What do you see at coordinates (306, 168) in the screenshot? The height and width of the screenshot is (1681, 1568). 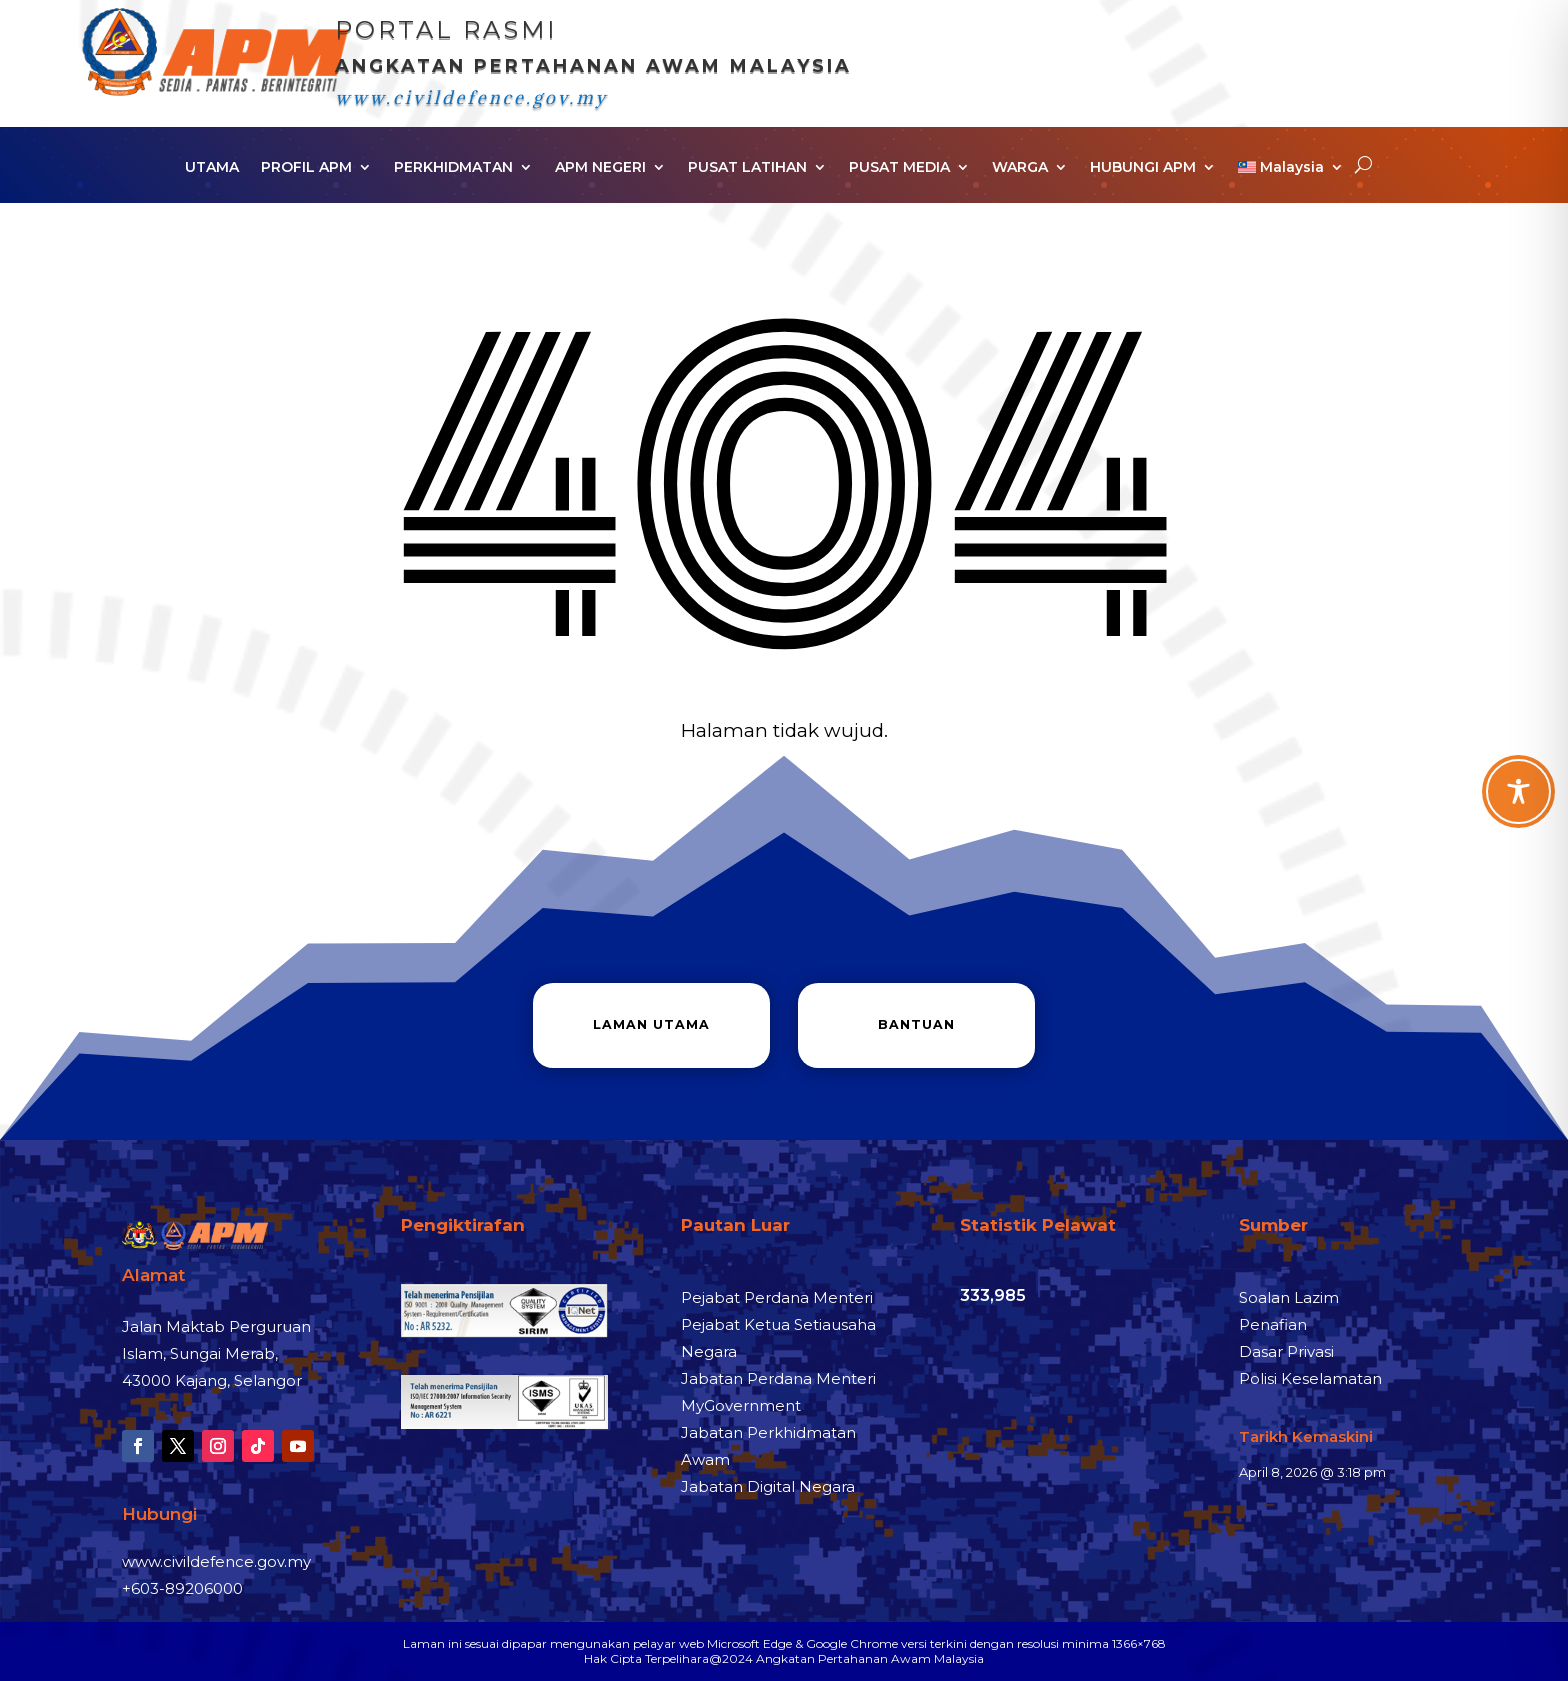 I see `PROFIL APM` at bounding box center [306, 168].